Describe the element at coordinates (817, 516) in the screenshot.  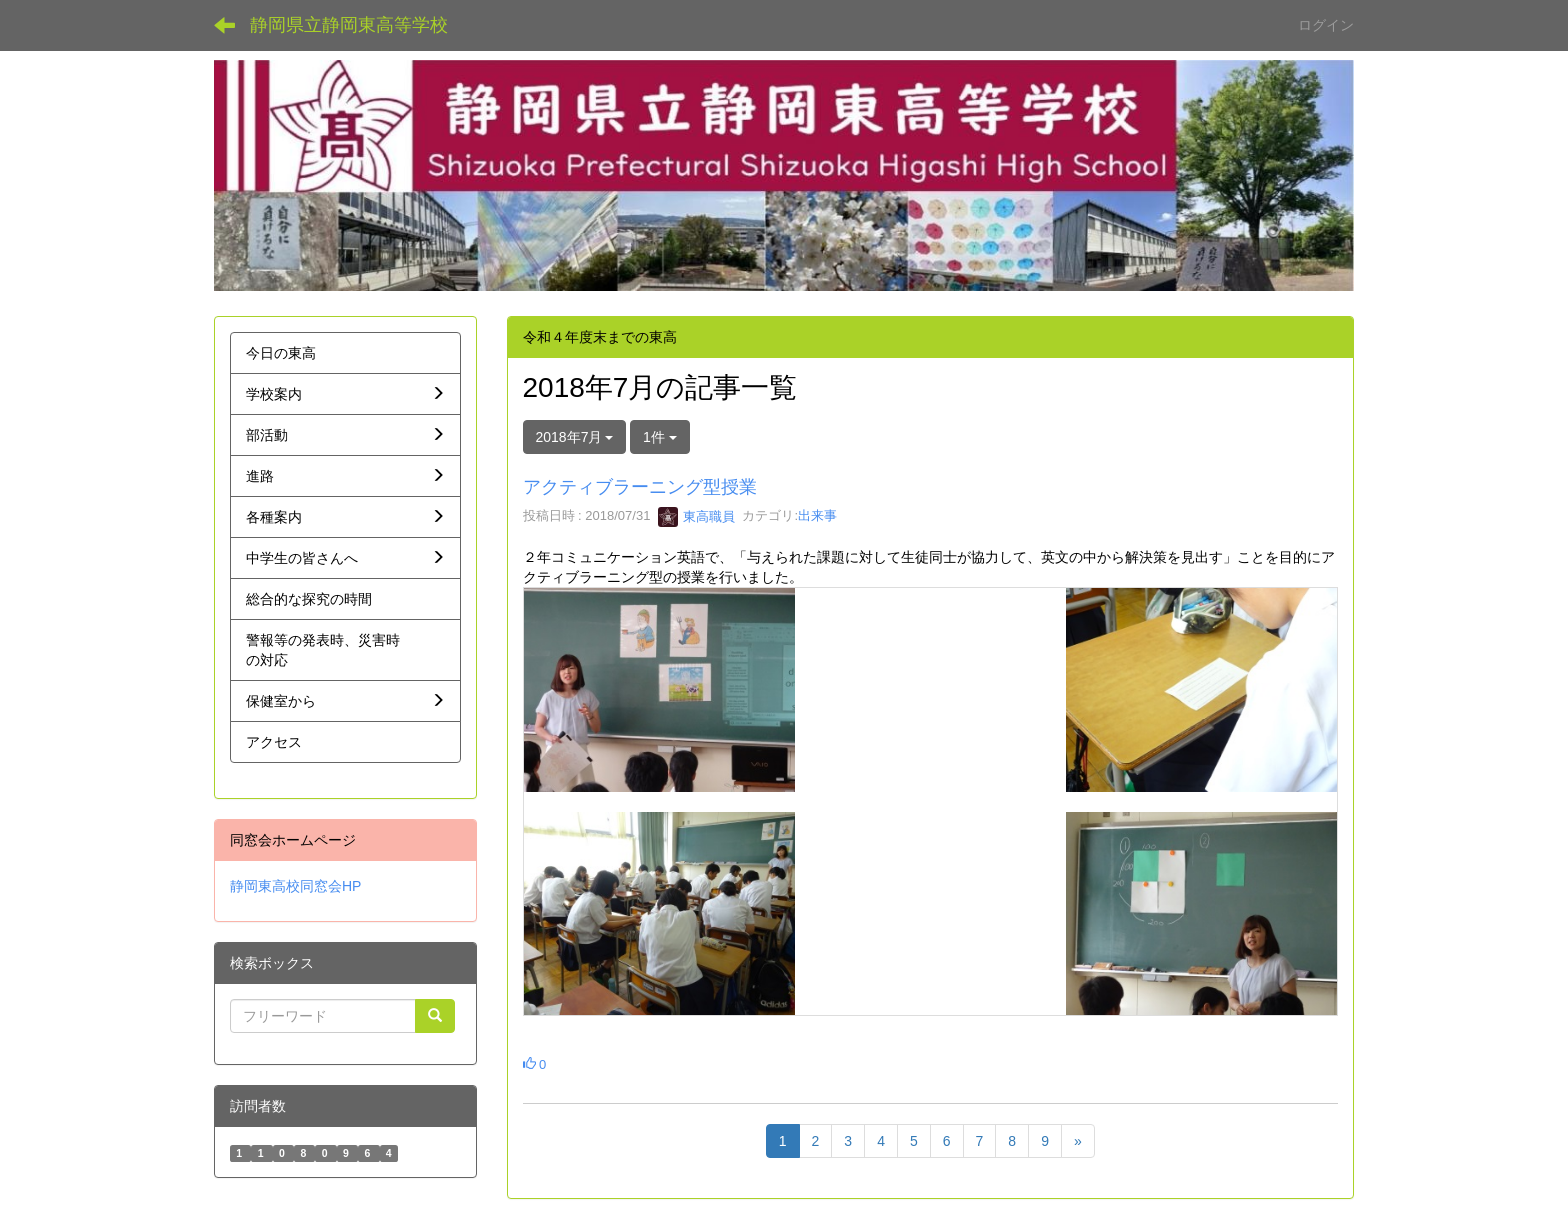
I see `出来事` at that location.